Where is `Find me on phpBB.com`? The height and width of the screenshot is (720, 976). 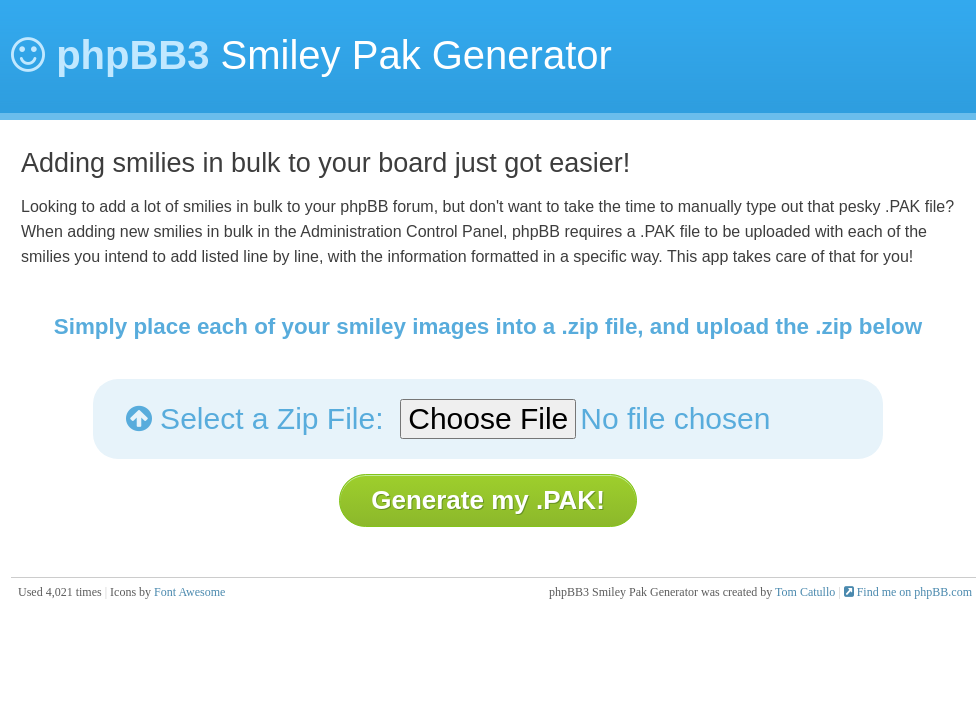
Find me on phpBB.com is located at coordinates (908, 592).